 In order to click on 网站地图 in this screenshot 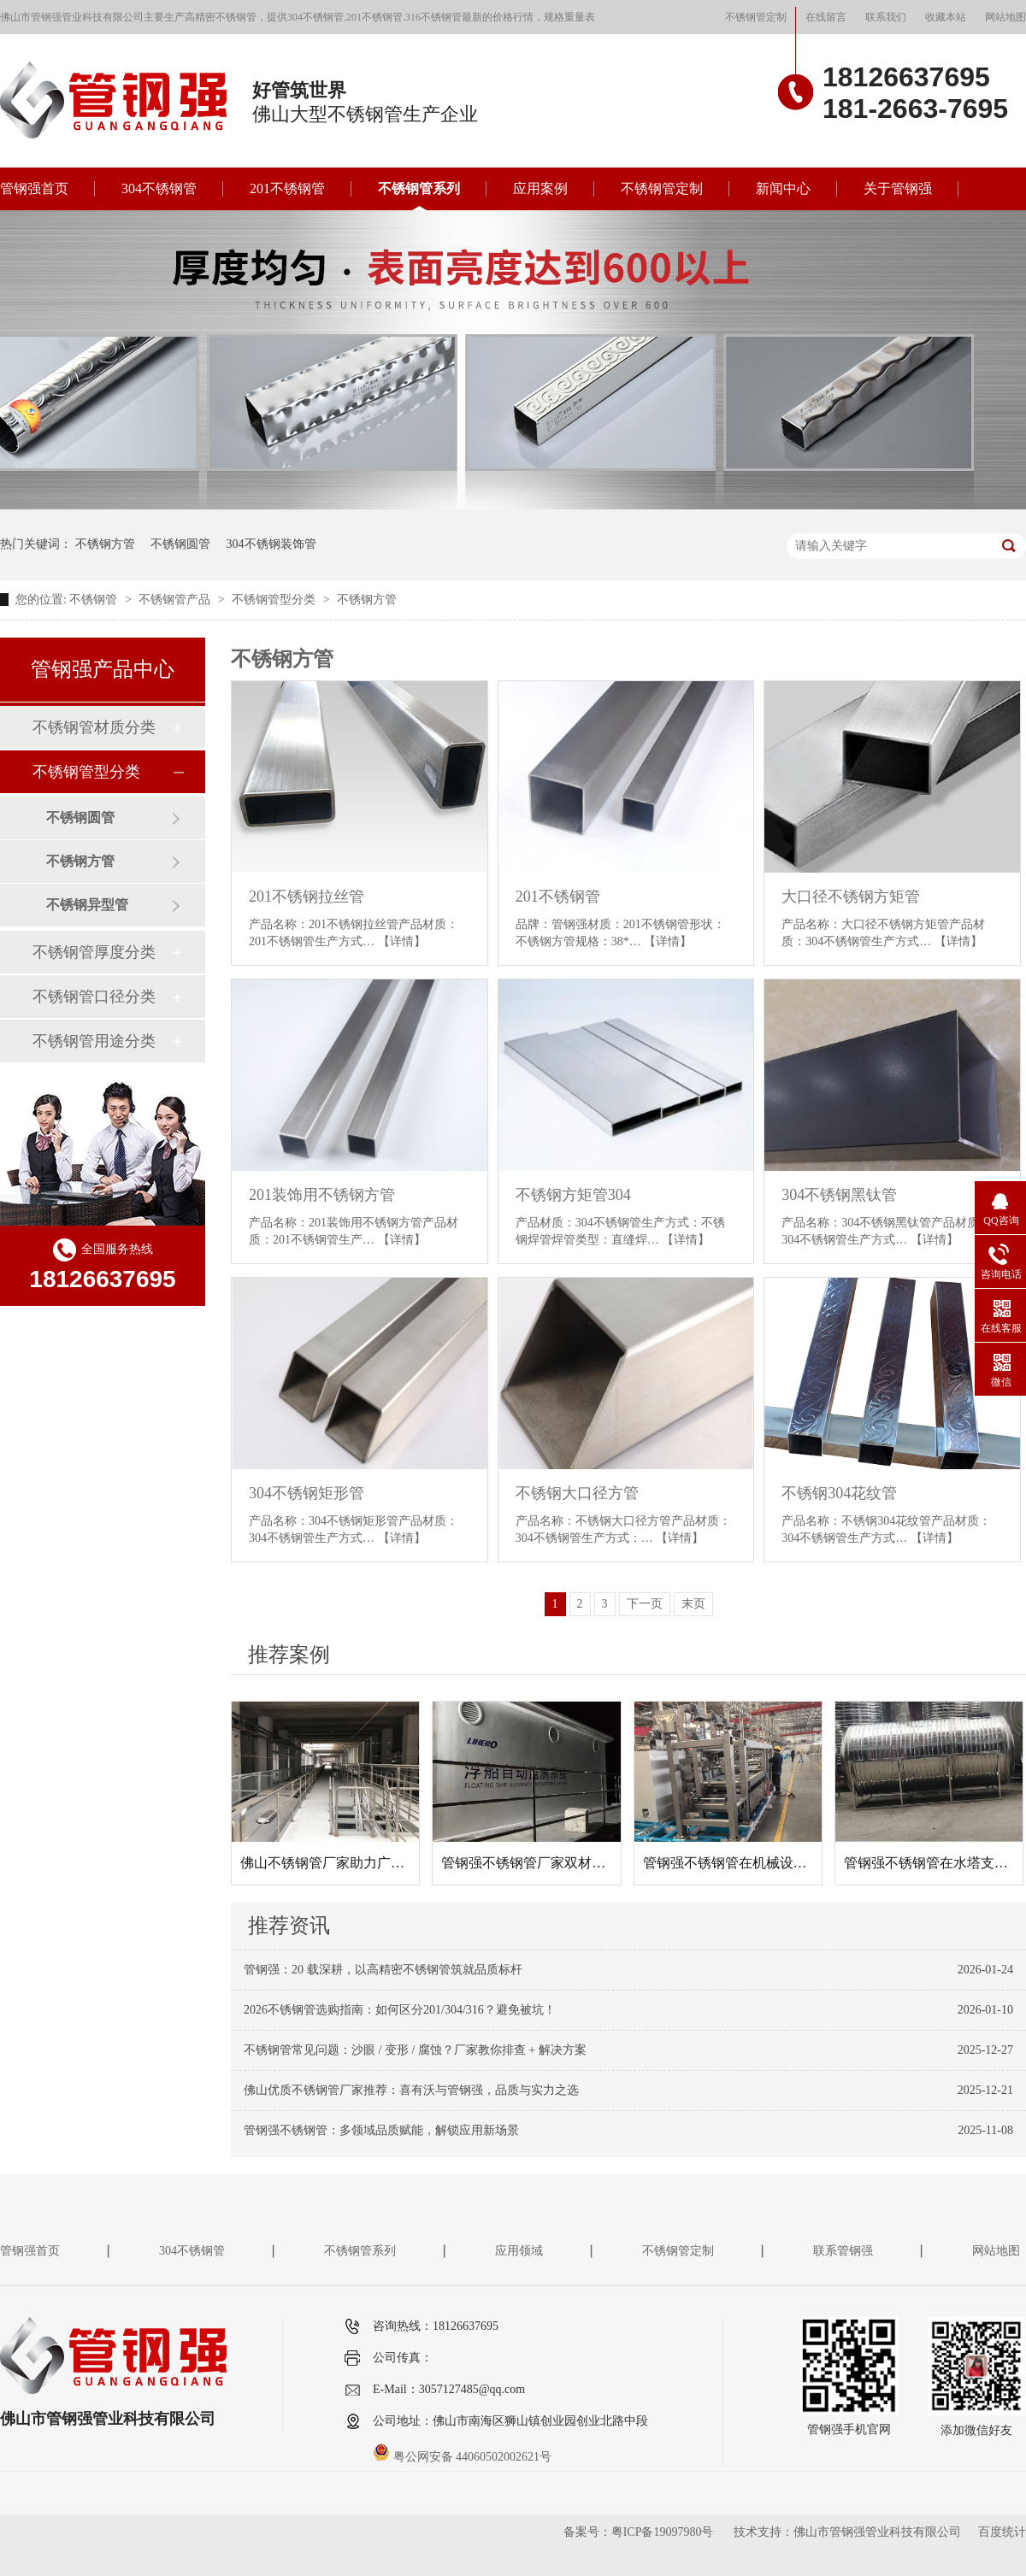, I will do `click(1005, 17)`.